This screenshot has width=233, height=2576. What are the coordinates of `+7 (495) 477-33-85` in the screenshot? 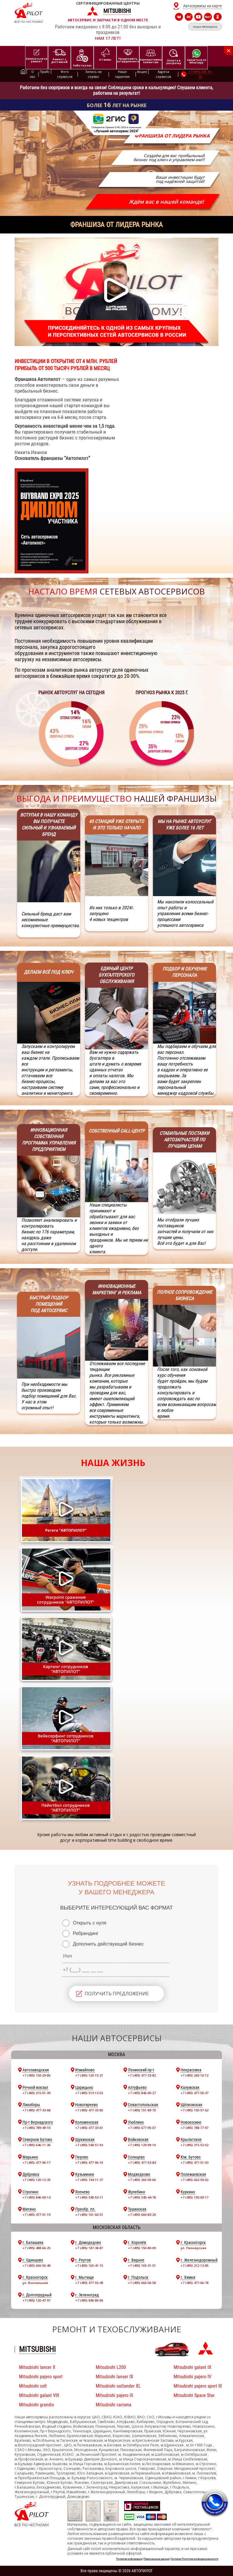 It's located at (89, 2110).